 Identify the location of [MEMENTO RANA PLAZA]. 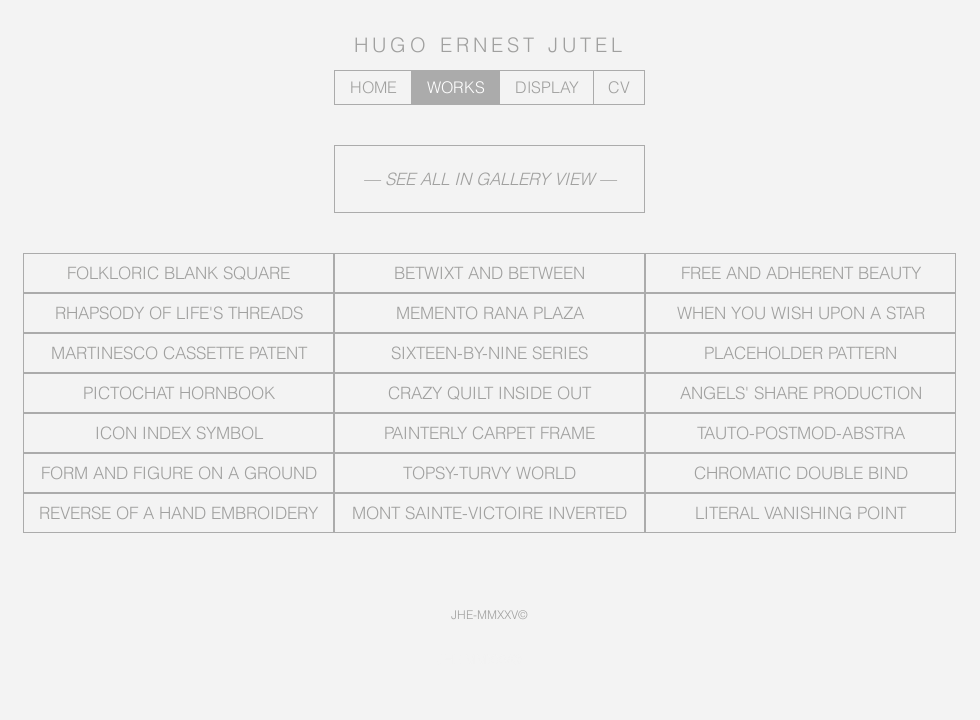
(489, 313).